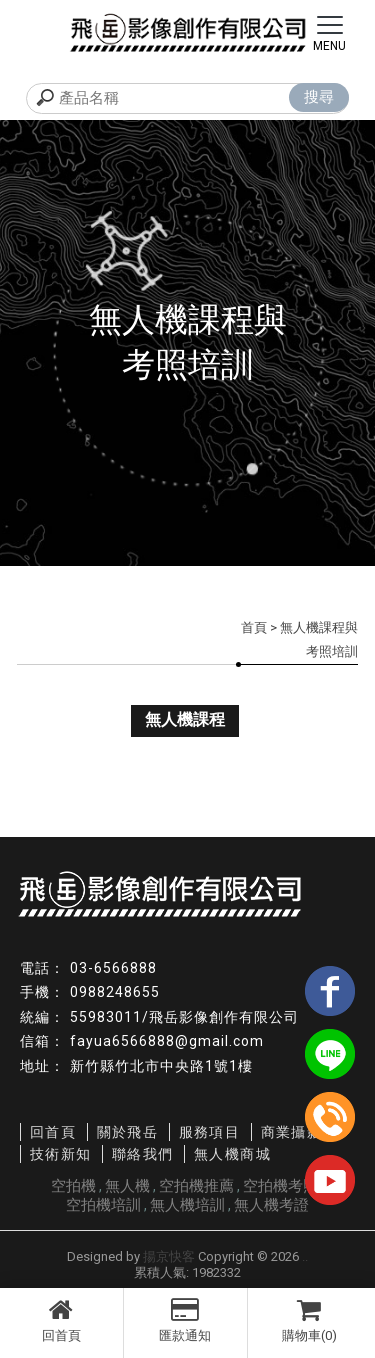 This screenshot has width=375, height=1358. I want to click on 無人機商城, so click(232, 1154).